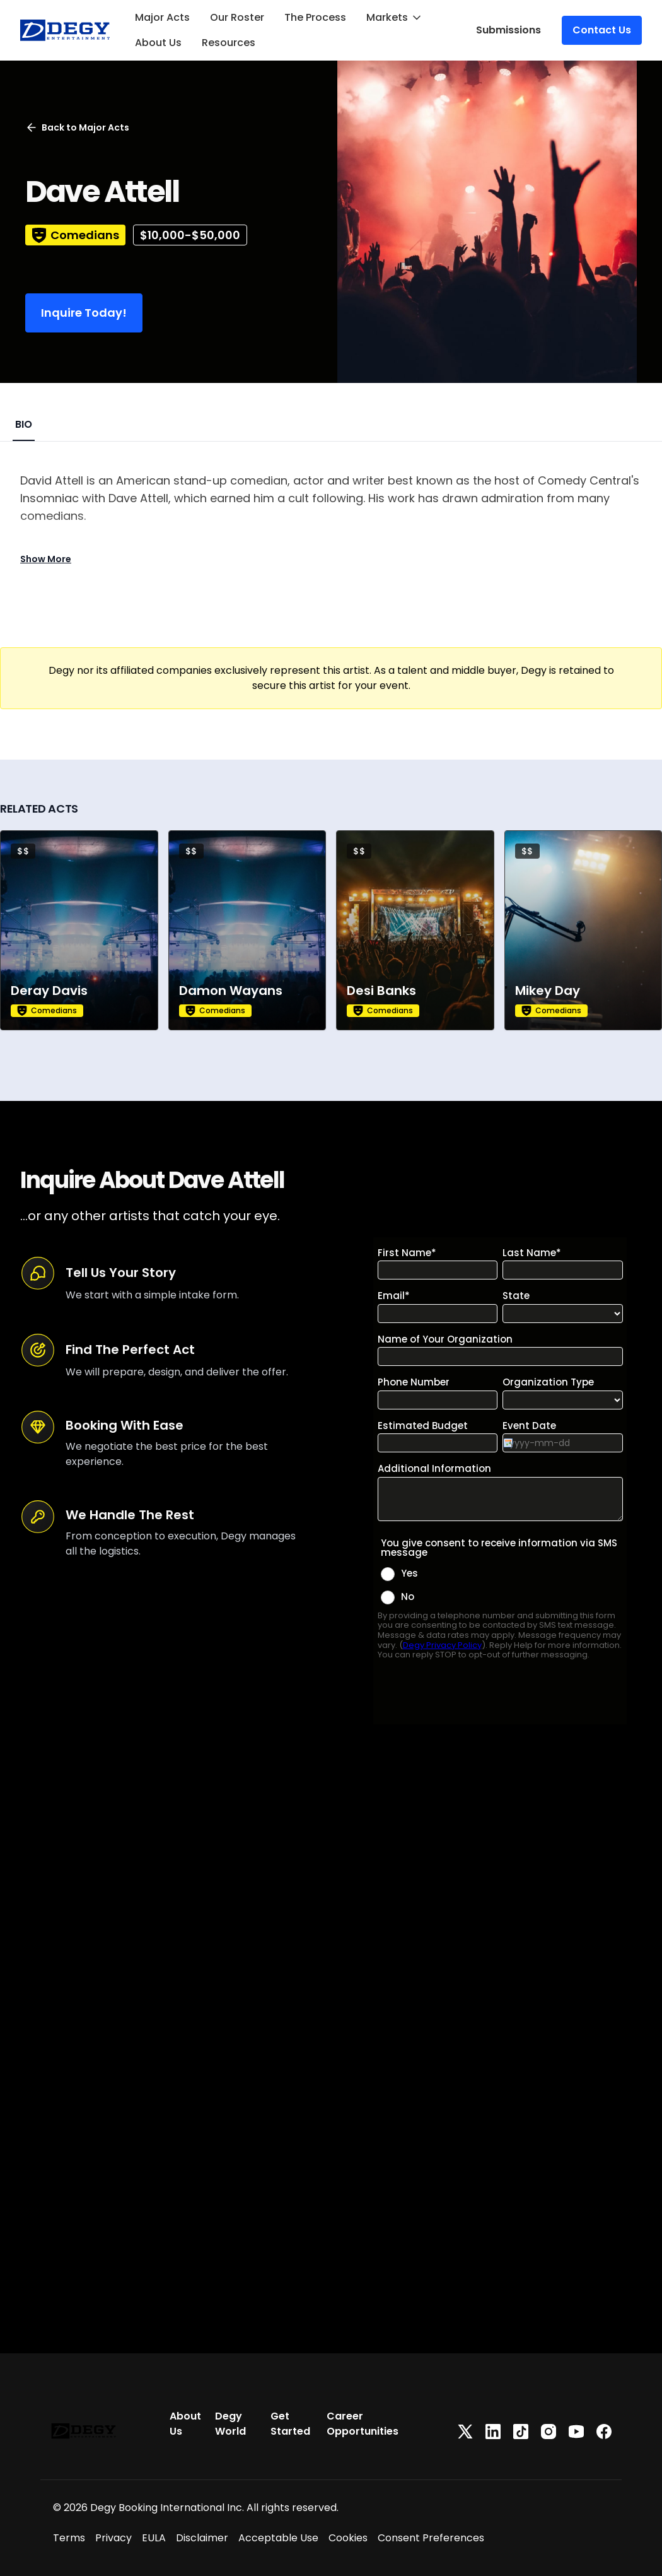 This screenshot has width=662, height=2576. Describe the element at coordinates (202, 2538) in the screenshot. I see `Disclaimer` at that location.